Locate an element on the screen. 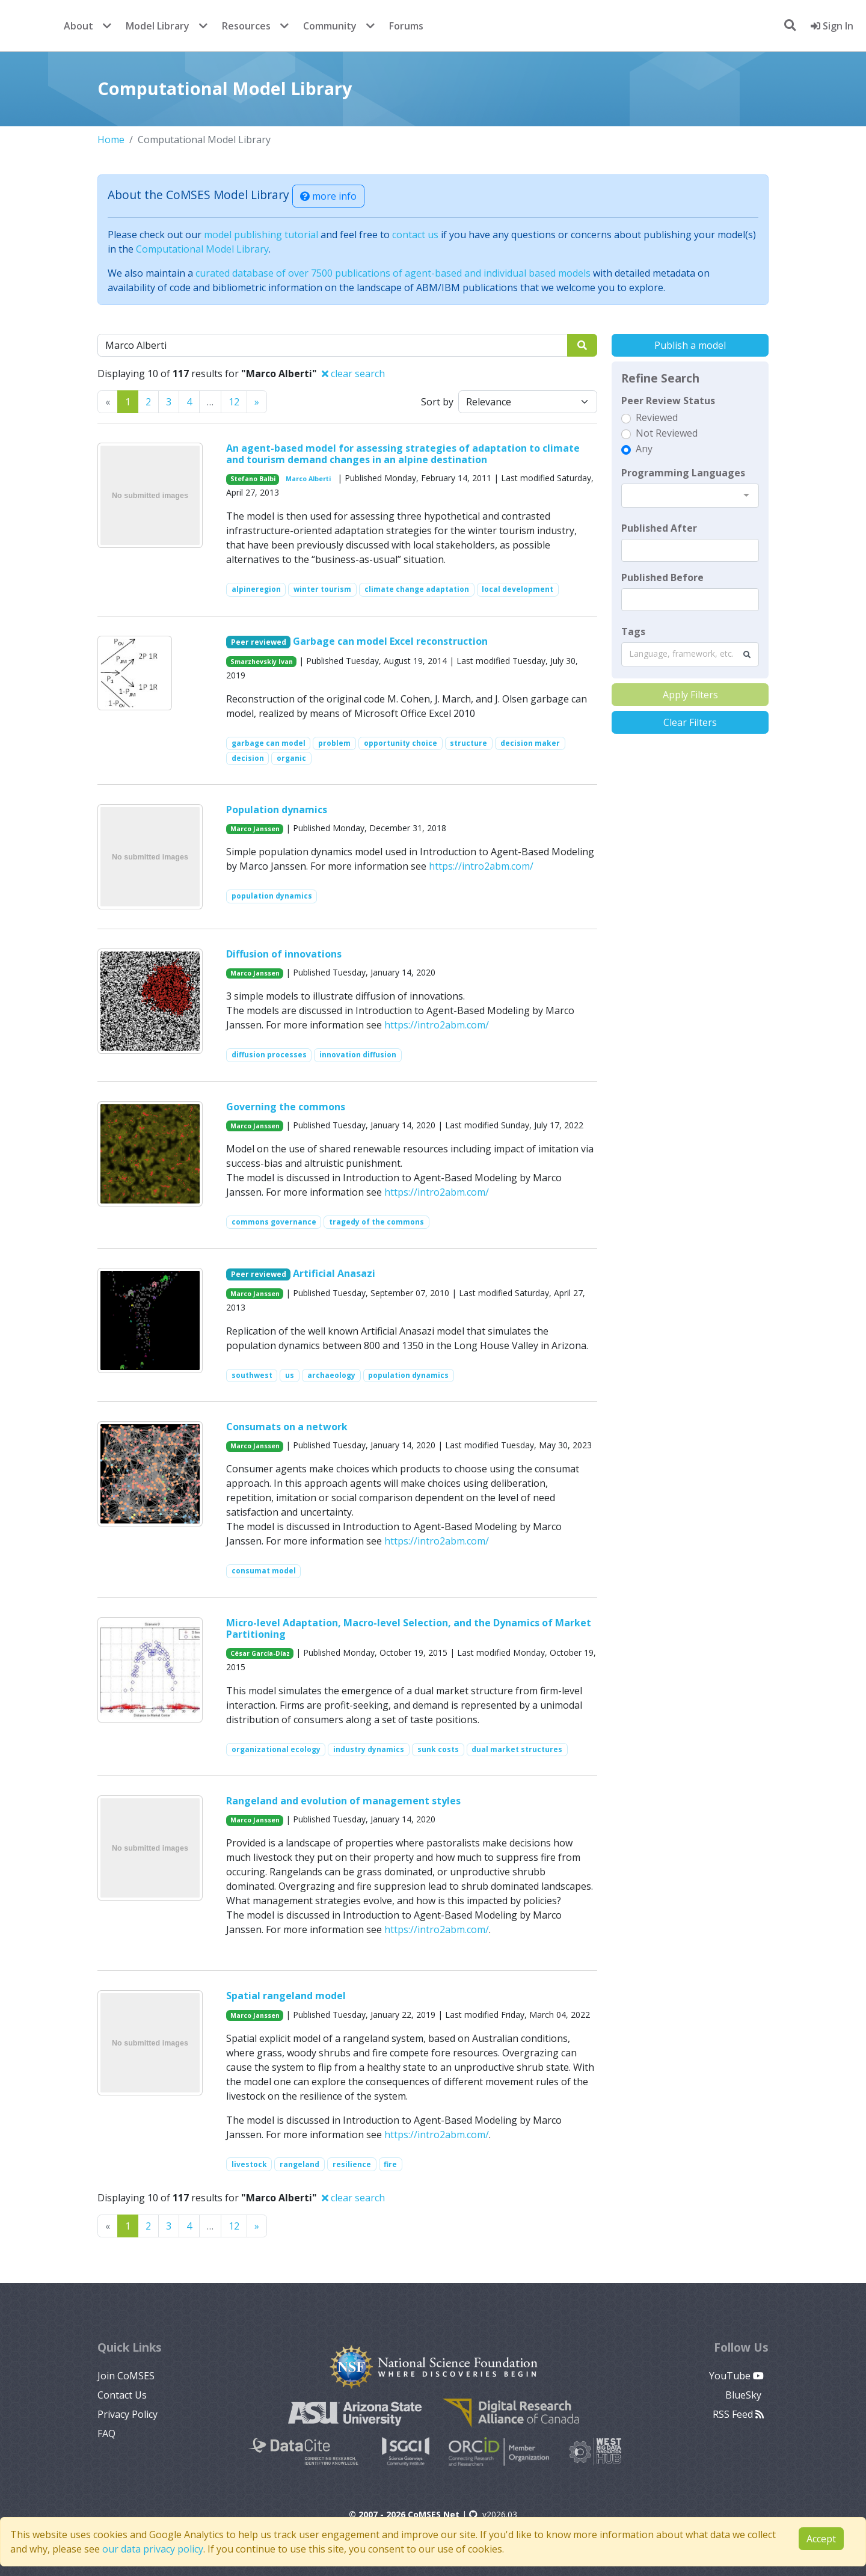 This screenshot has width=866, height=2576. [Previous] is located at coordinates (257, 401).